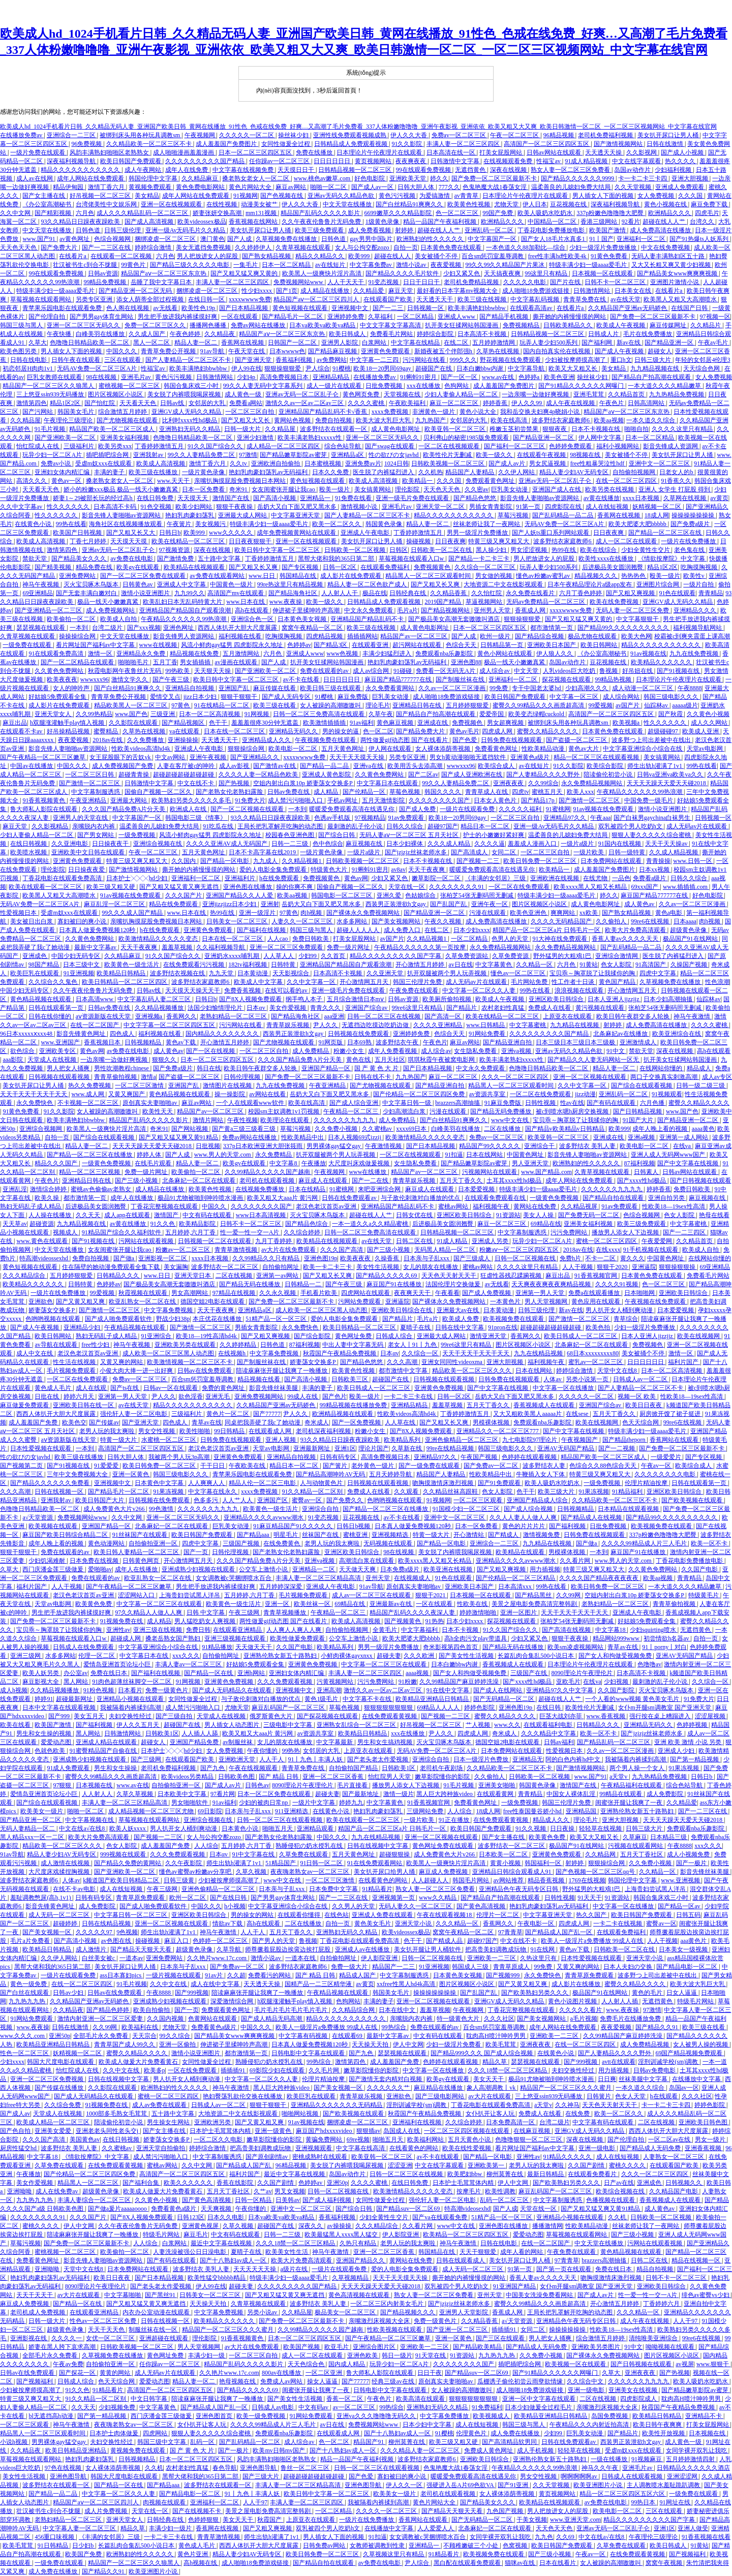  What do you see at coordinates (574, 472) in the screenshot?
I see `精品人妻少妇AV无码专区` at bounding box center [574, 472].